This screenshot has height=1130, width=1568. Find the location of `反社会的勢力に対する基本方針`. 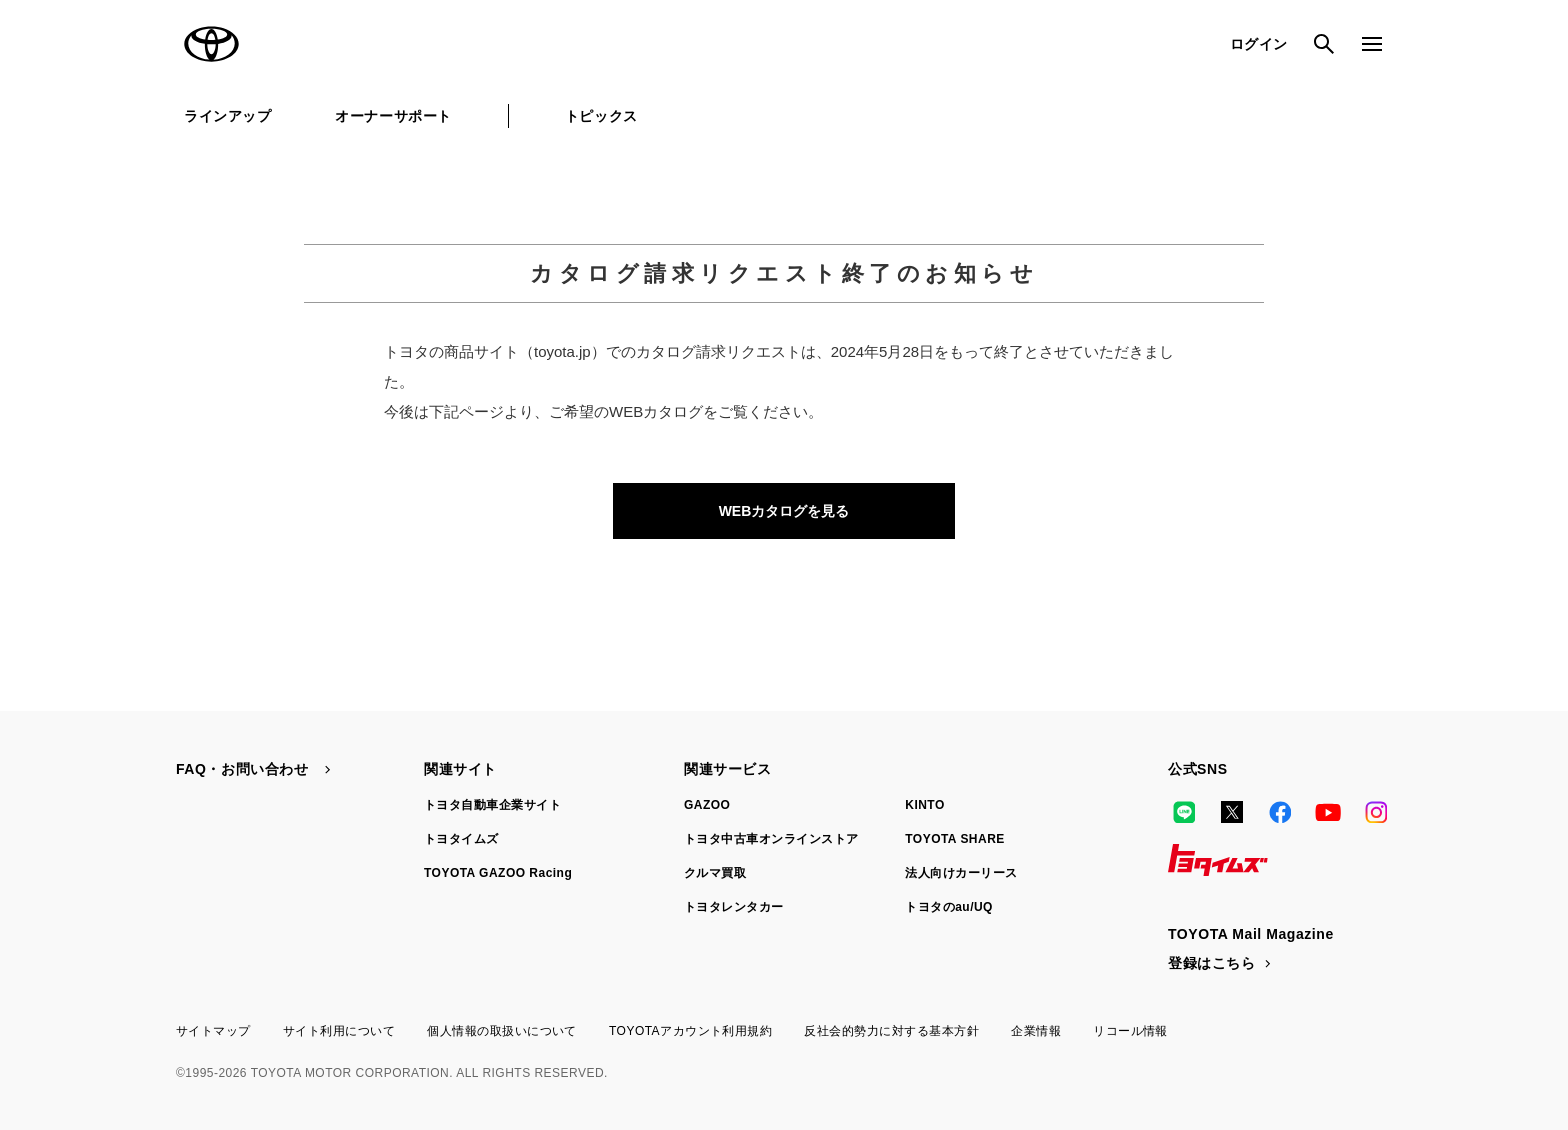

反社会的勢力に対する基本方針 is located at coordinates (891, 1031).